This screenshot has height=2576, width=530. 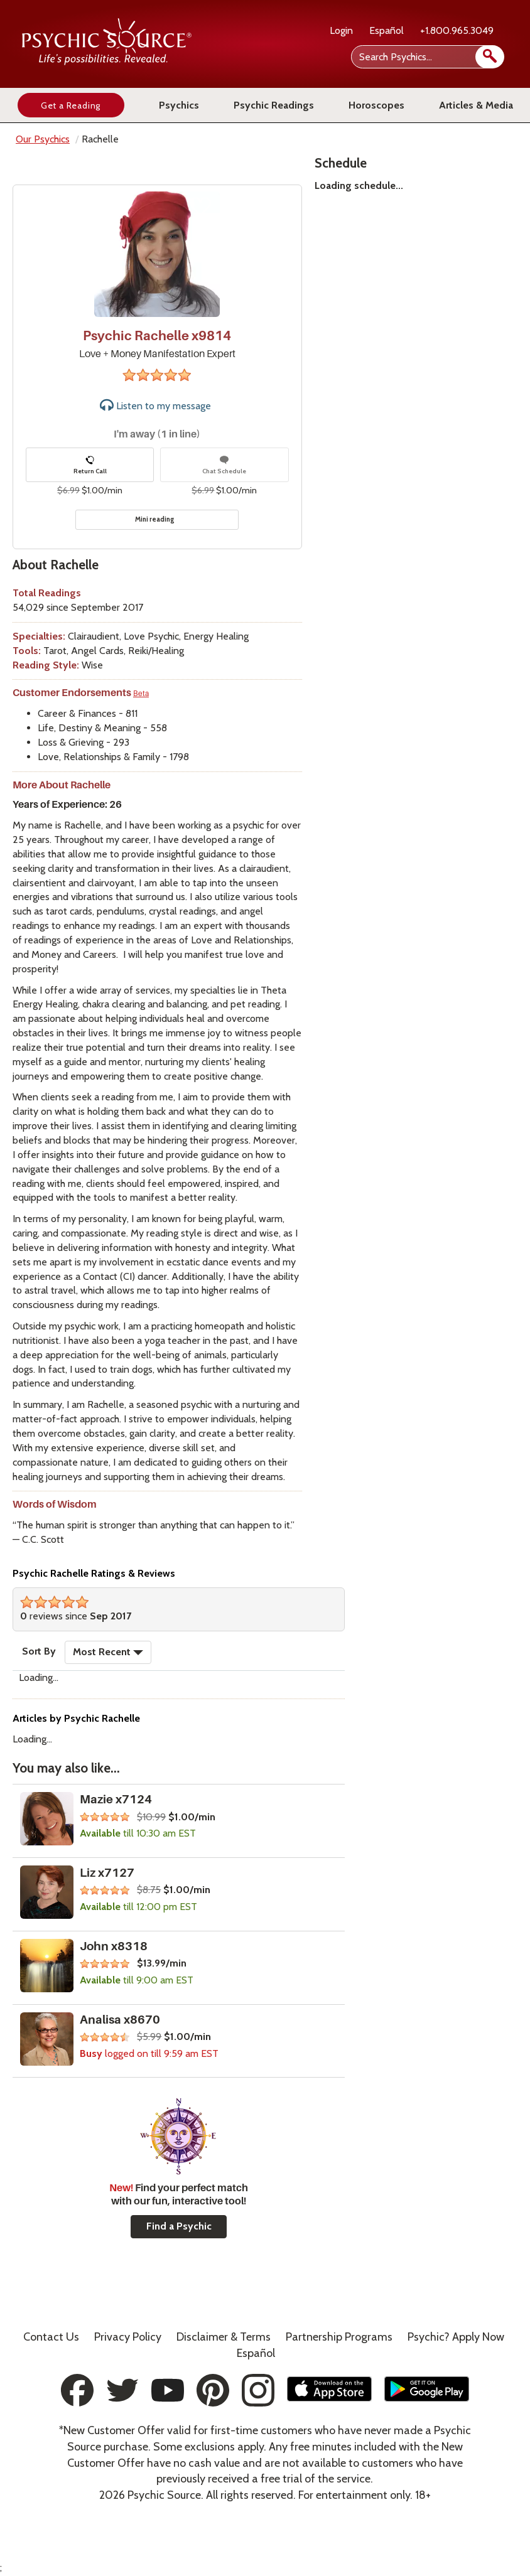 What do you see at coordinates (127, 2337) in the screenshot?
I see `Privacy` at bounding box center [127, 2337].